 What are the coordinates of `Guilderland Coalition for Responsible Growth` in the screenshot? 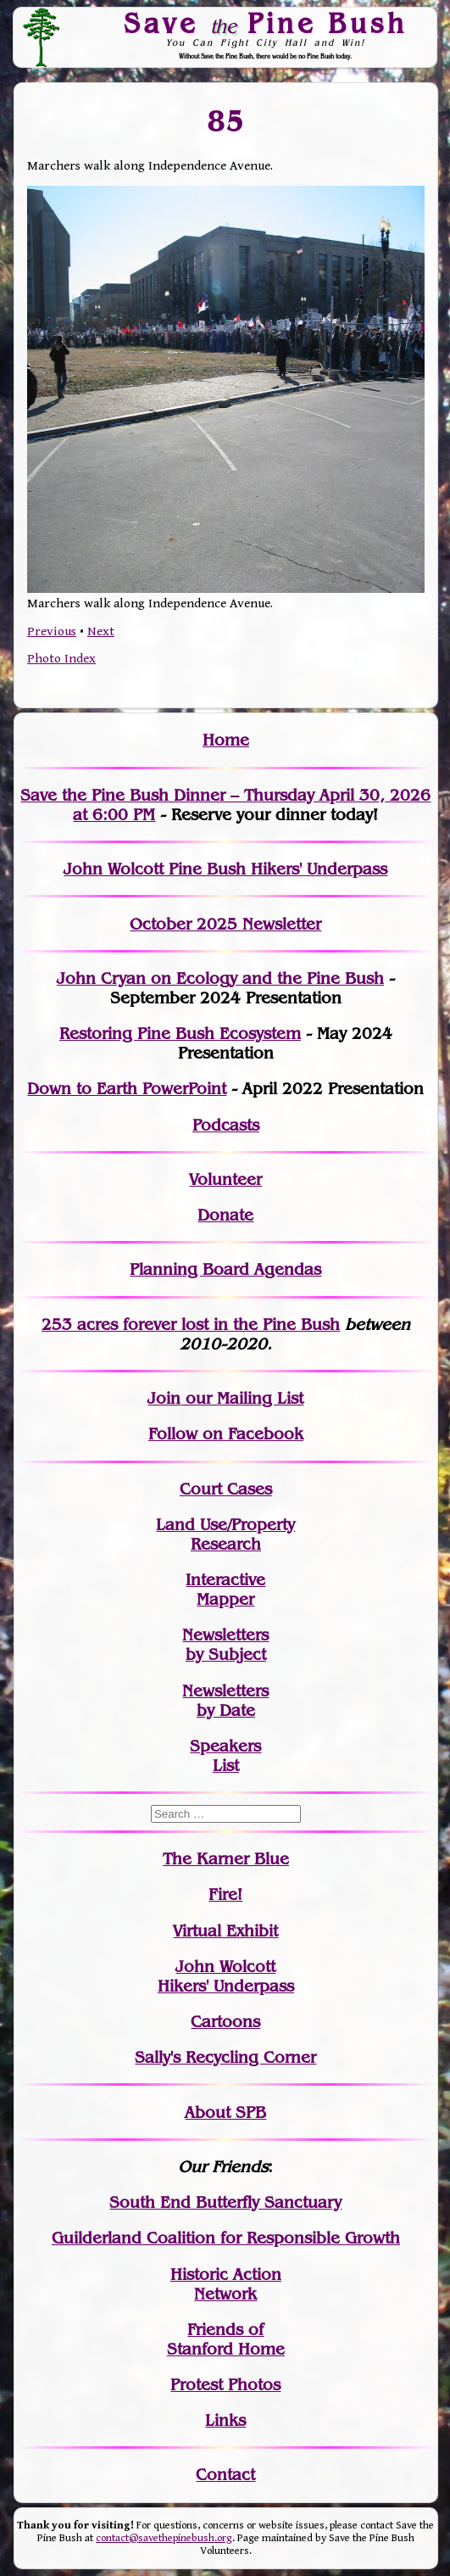 It's located at (226, 2238).